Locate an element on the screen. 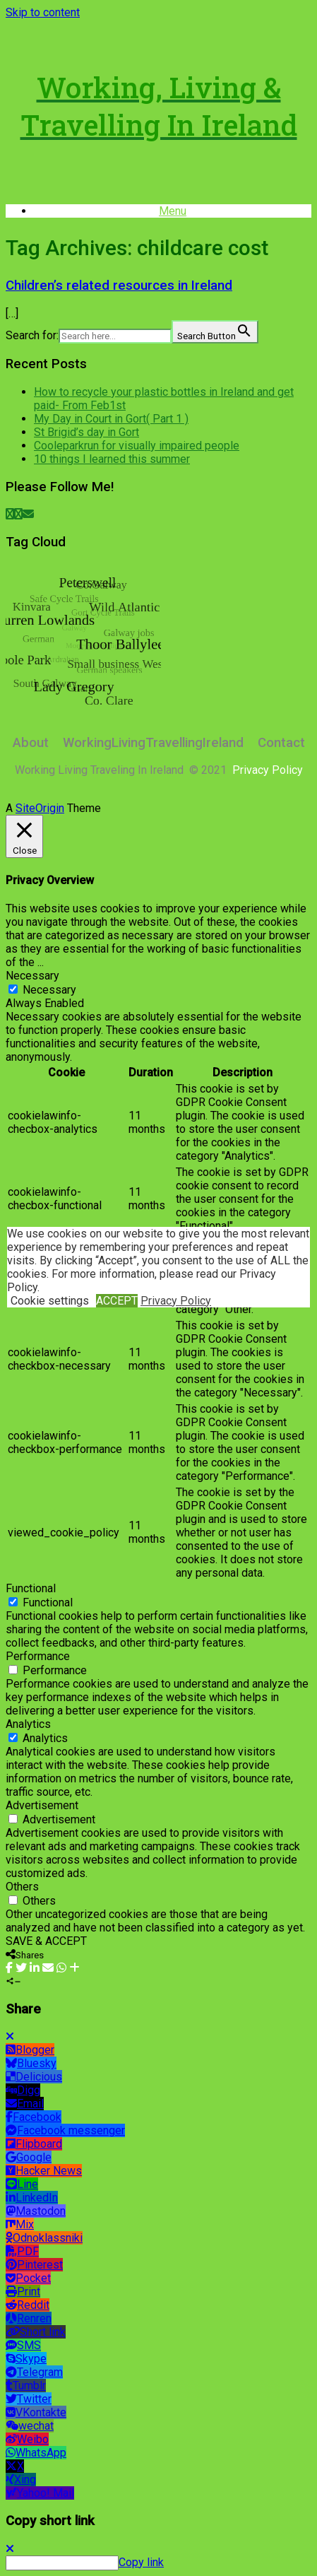 The height and width of the screenshot is (2576, 317). WorkingLivingTravellingIreland is located at coordinates (153, 743).